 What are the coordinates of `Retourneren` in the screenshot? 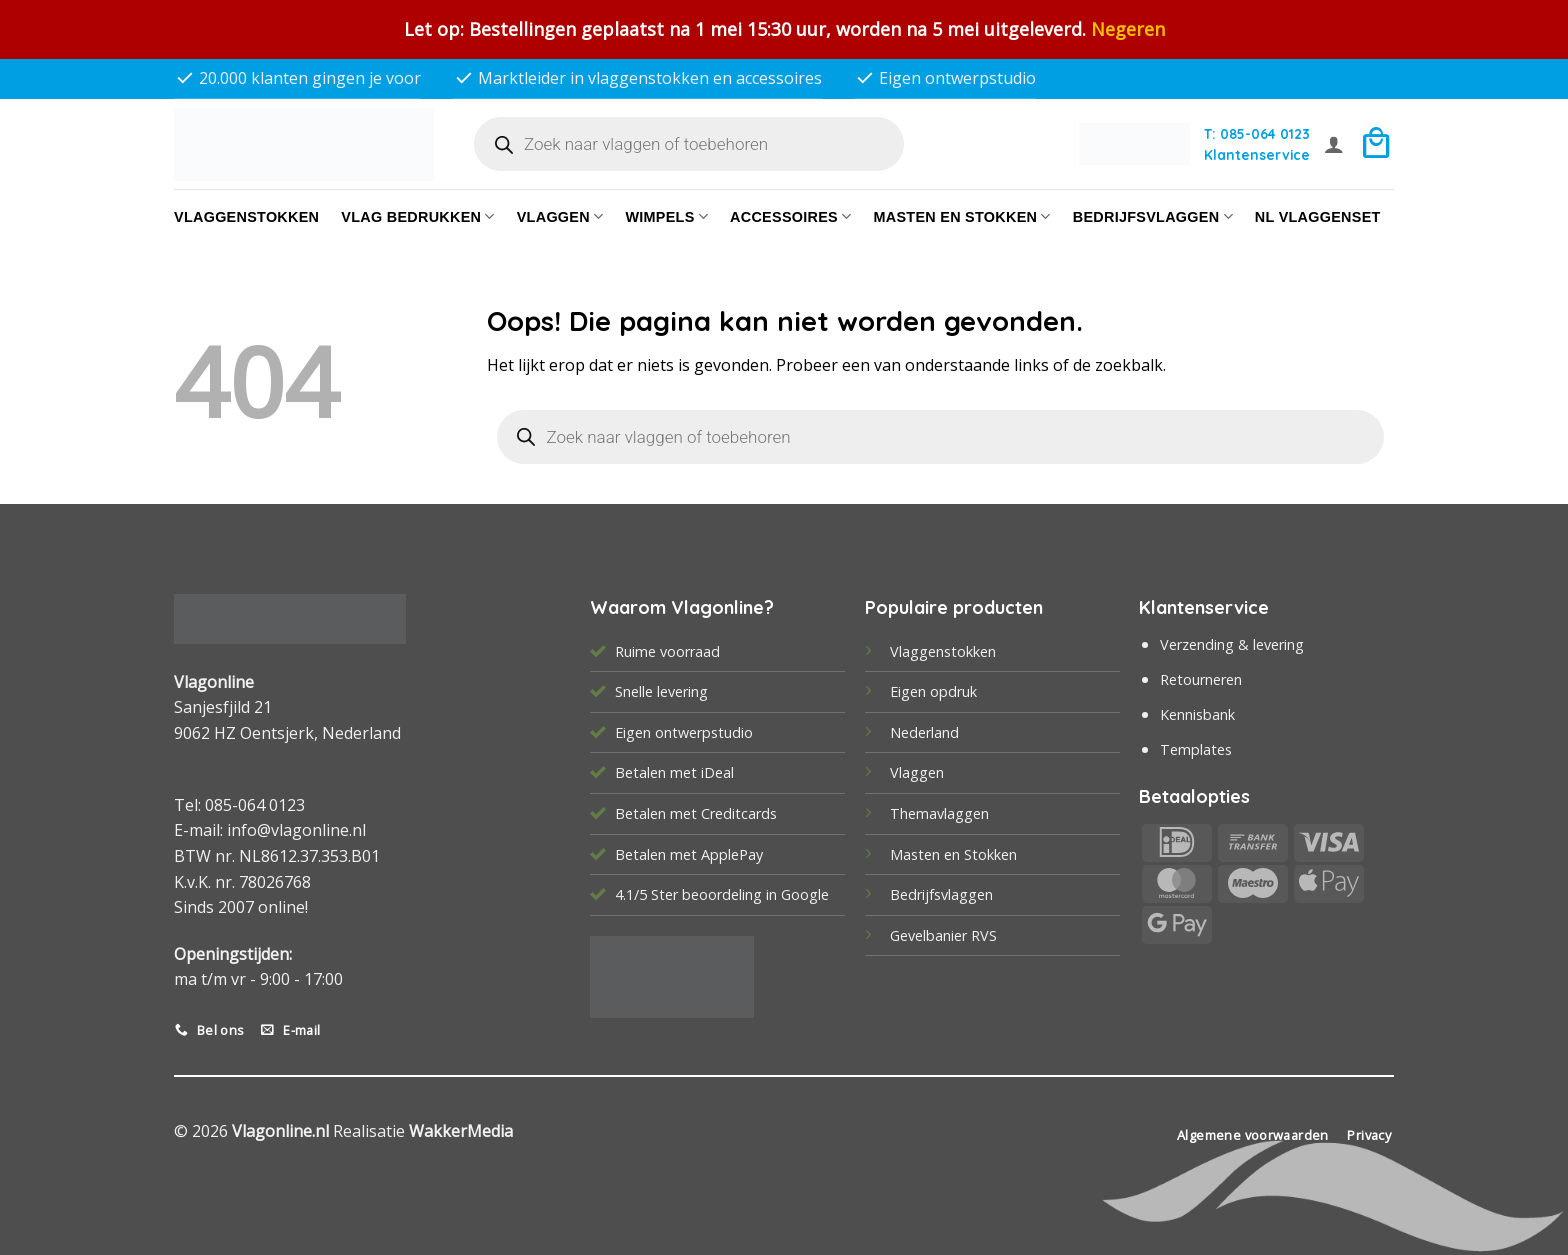 It's located at (1201, 679).